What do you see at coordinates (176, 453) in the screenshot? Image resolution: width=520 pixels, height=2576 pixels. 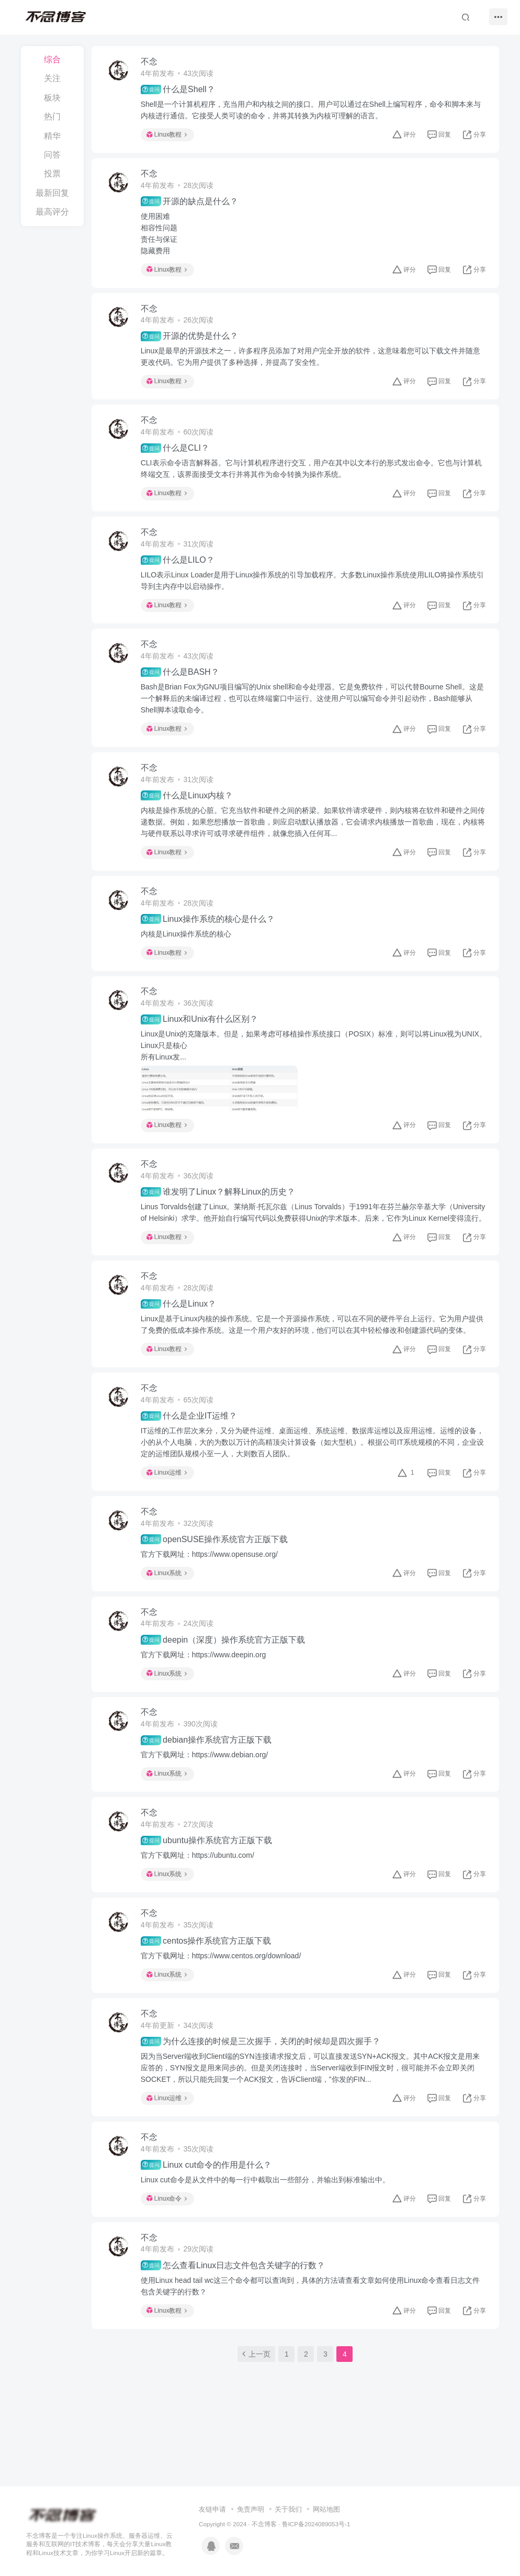 I see `什么是CLI？` at bounding box center [176, 453].